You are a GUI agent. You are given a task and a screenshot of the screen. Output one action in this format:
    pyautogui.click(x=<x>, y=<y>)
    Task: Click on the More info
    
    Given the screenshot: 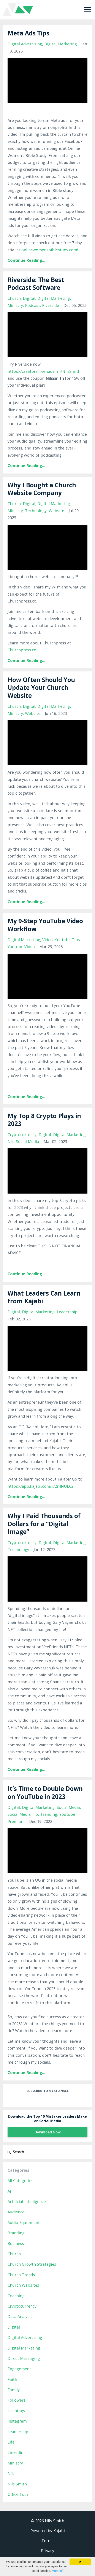 What is the action you would take?
    pyautogui.click(x=58, y=2571)
    